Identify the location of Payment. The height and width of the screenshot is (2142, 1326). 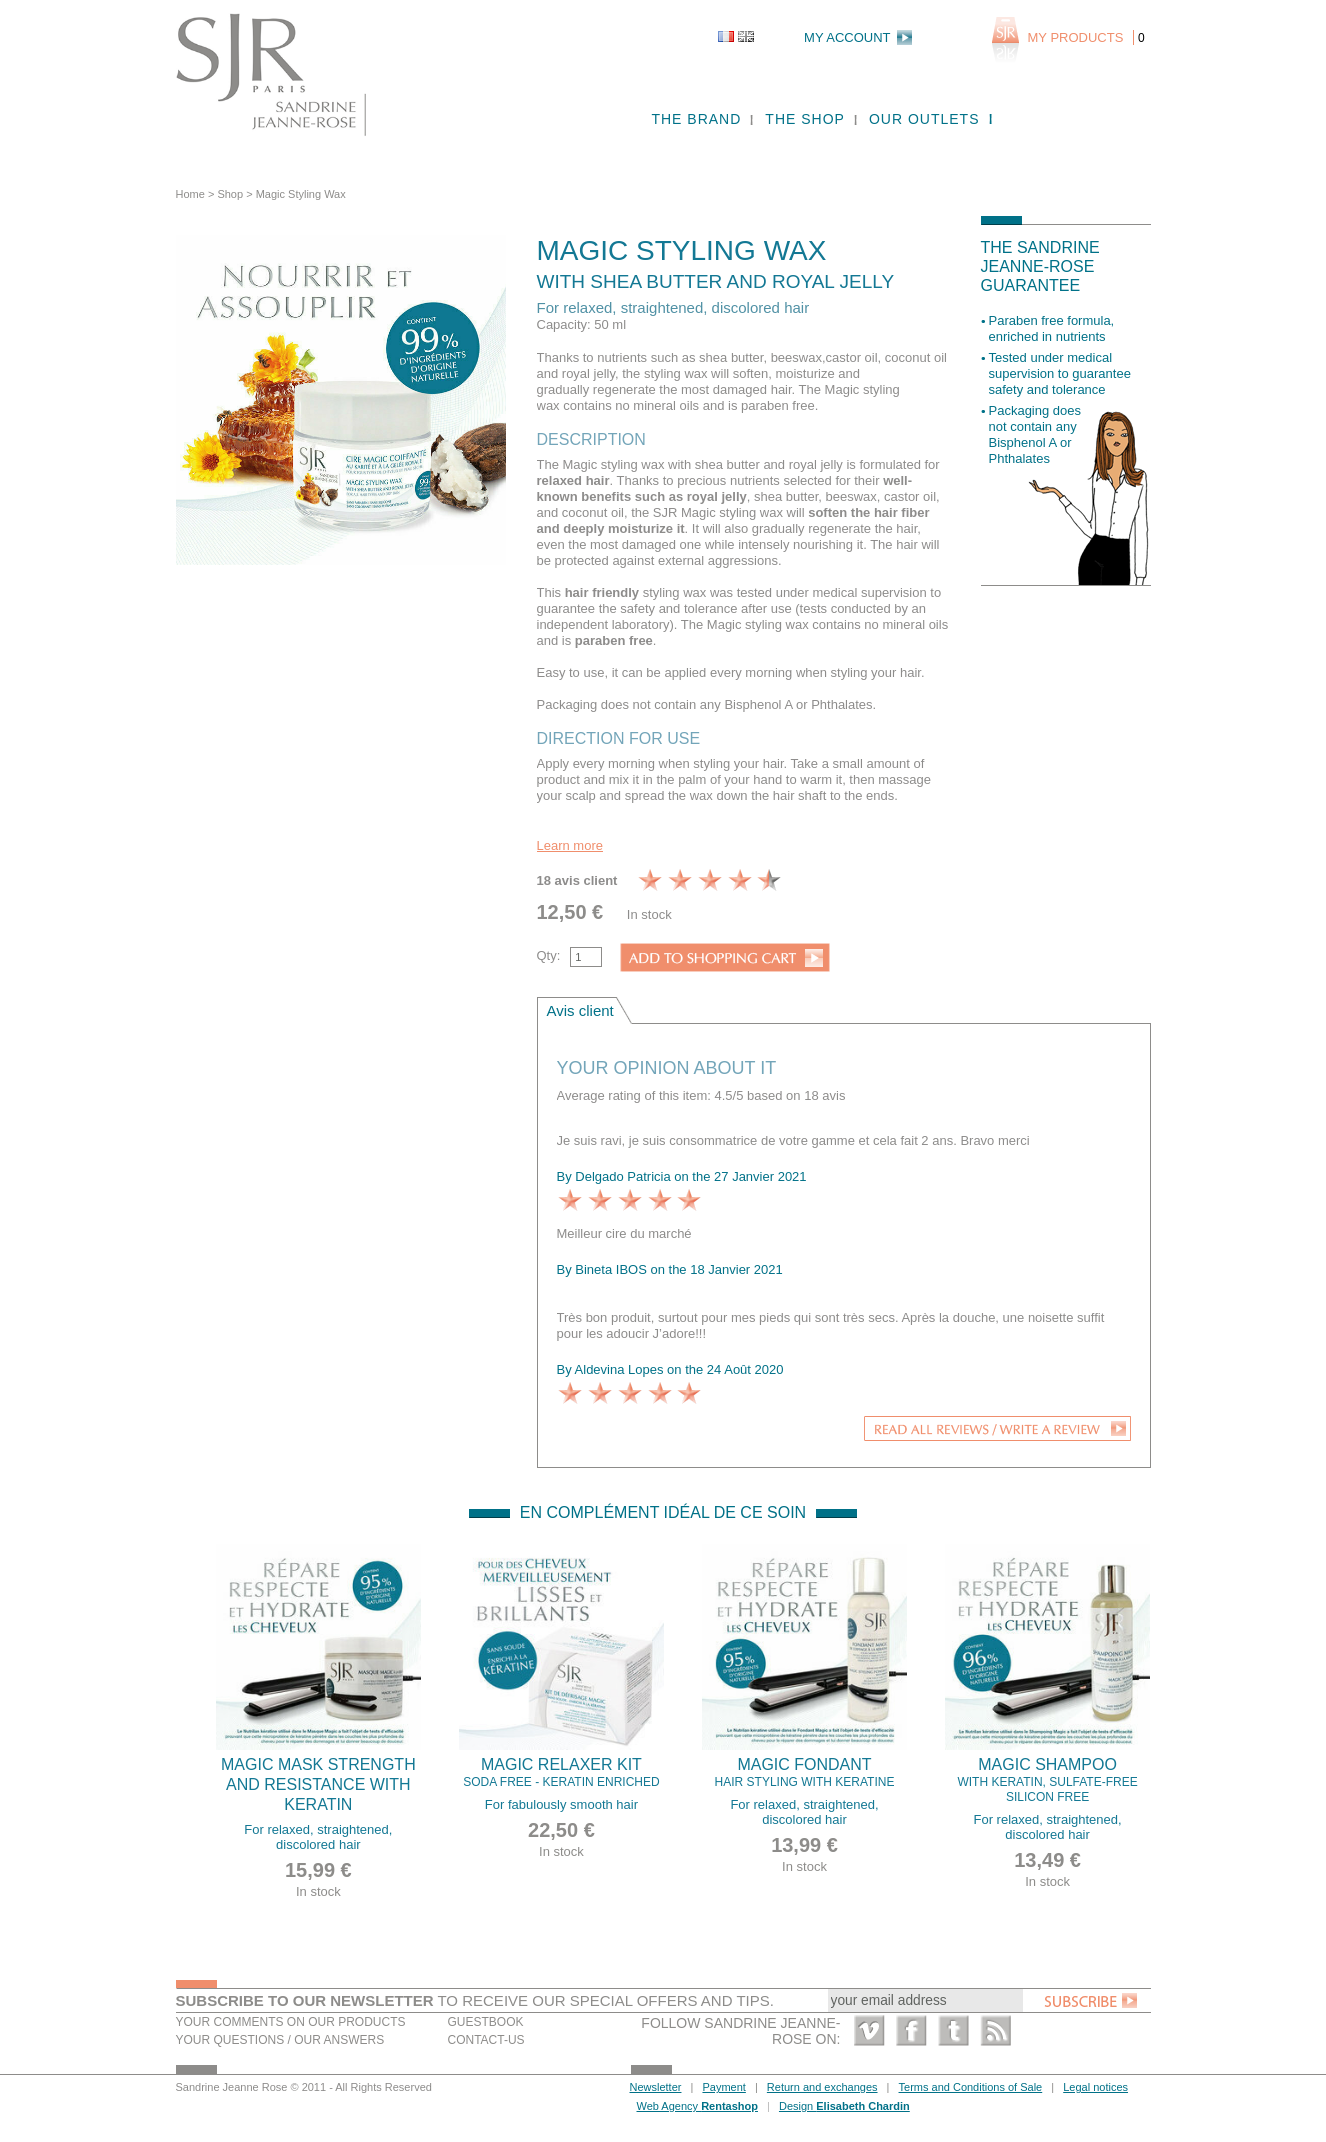
(723, 2087).